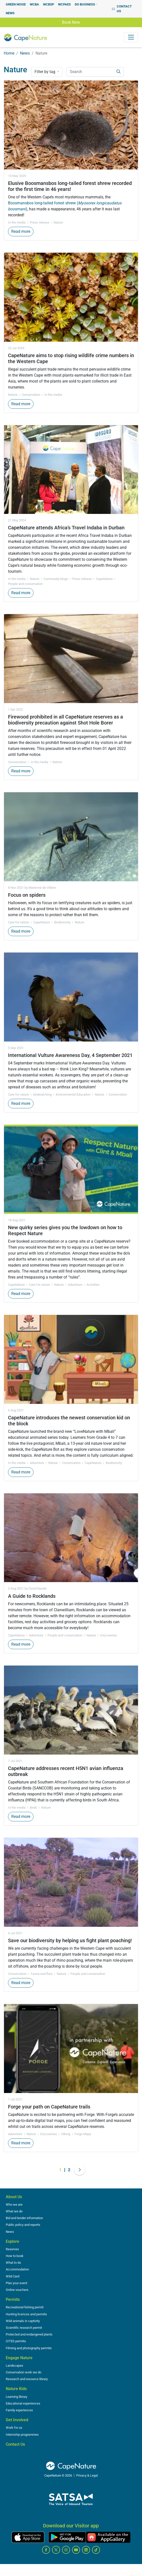  What do you see at coordinates (17, 2269) in the screenshot?
I see `Accommodation` at bounding box center [17, 2269].